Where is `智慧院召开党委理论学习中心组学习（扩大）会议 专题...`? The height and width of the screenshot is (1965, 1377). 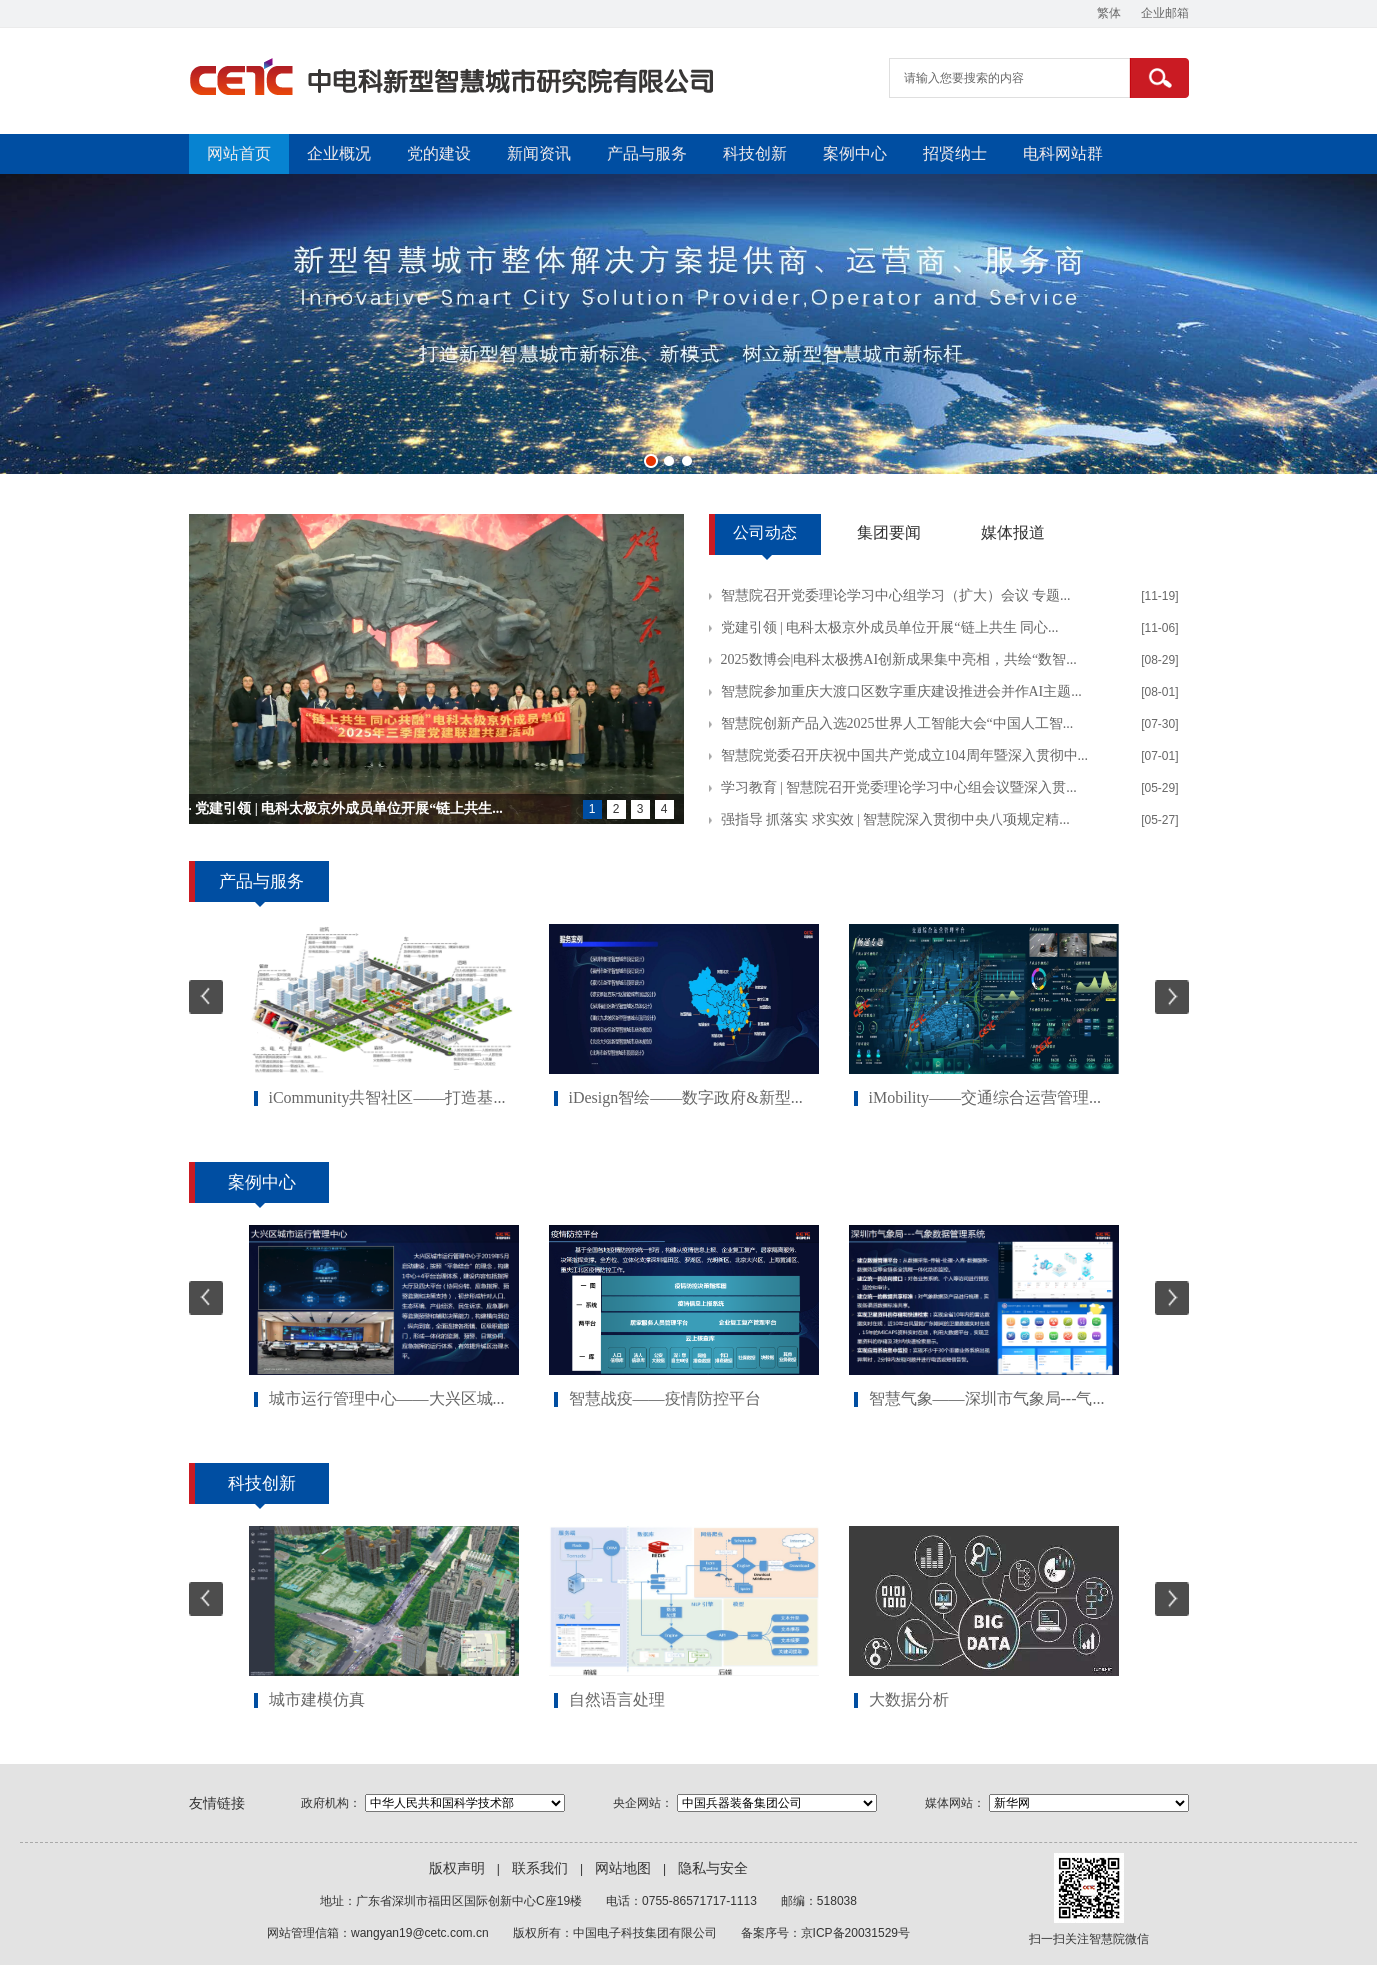 智慧院召开党委理论学习中心组学习（扩大）会议 专题... is located at coordinates (896, 595).